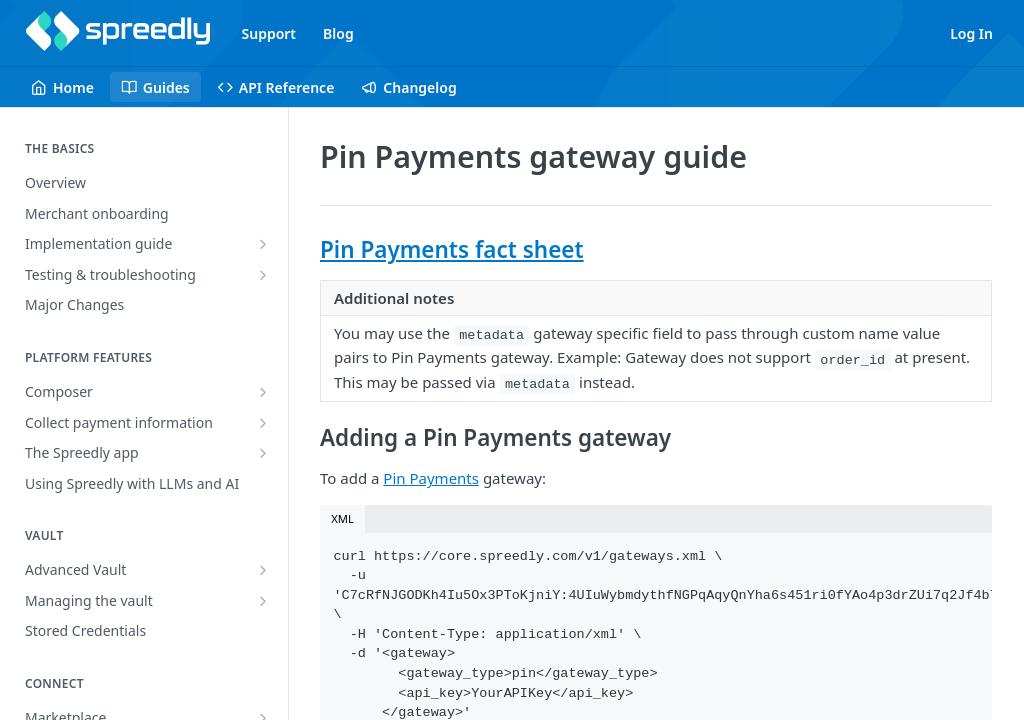 This screenshot has height=720, width=1024. Describe the element at coordinates (263, 570) in the screenshot. I see `[Show subpages for Advanced Vault]` at that location.